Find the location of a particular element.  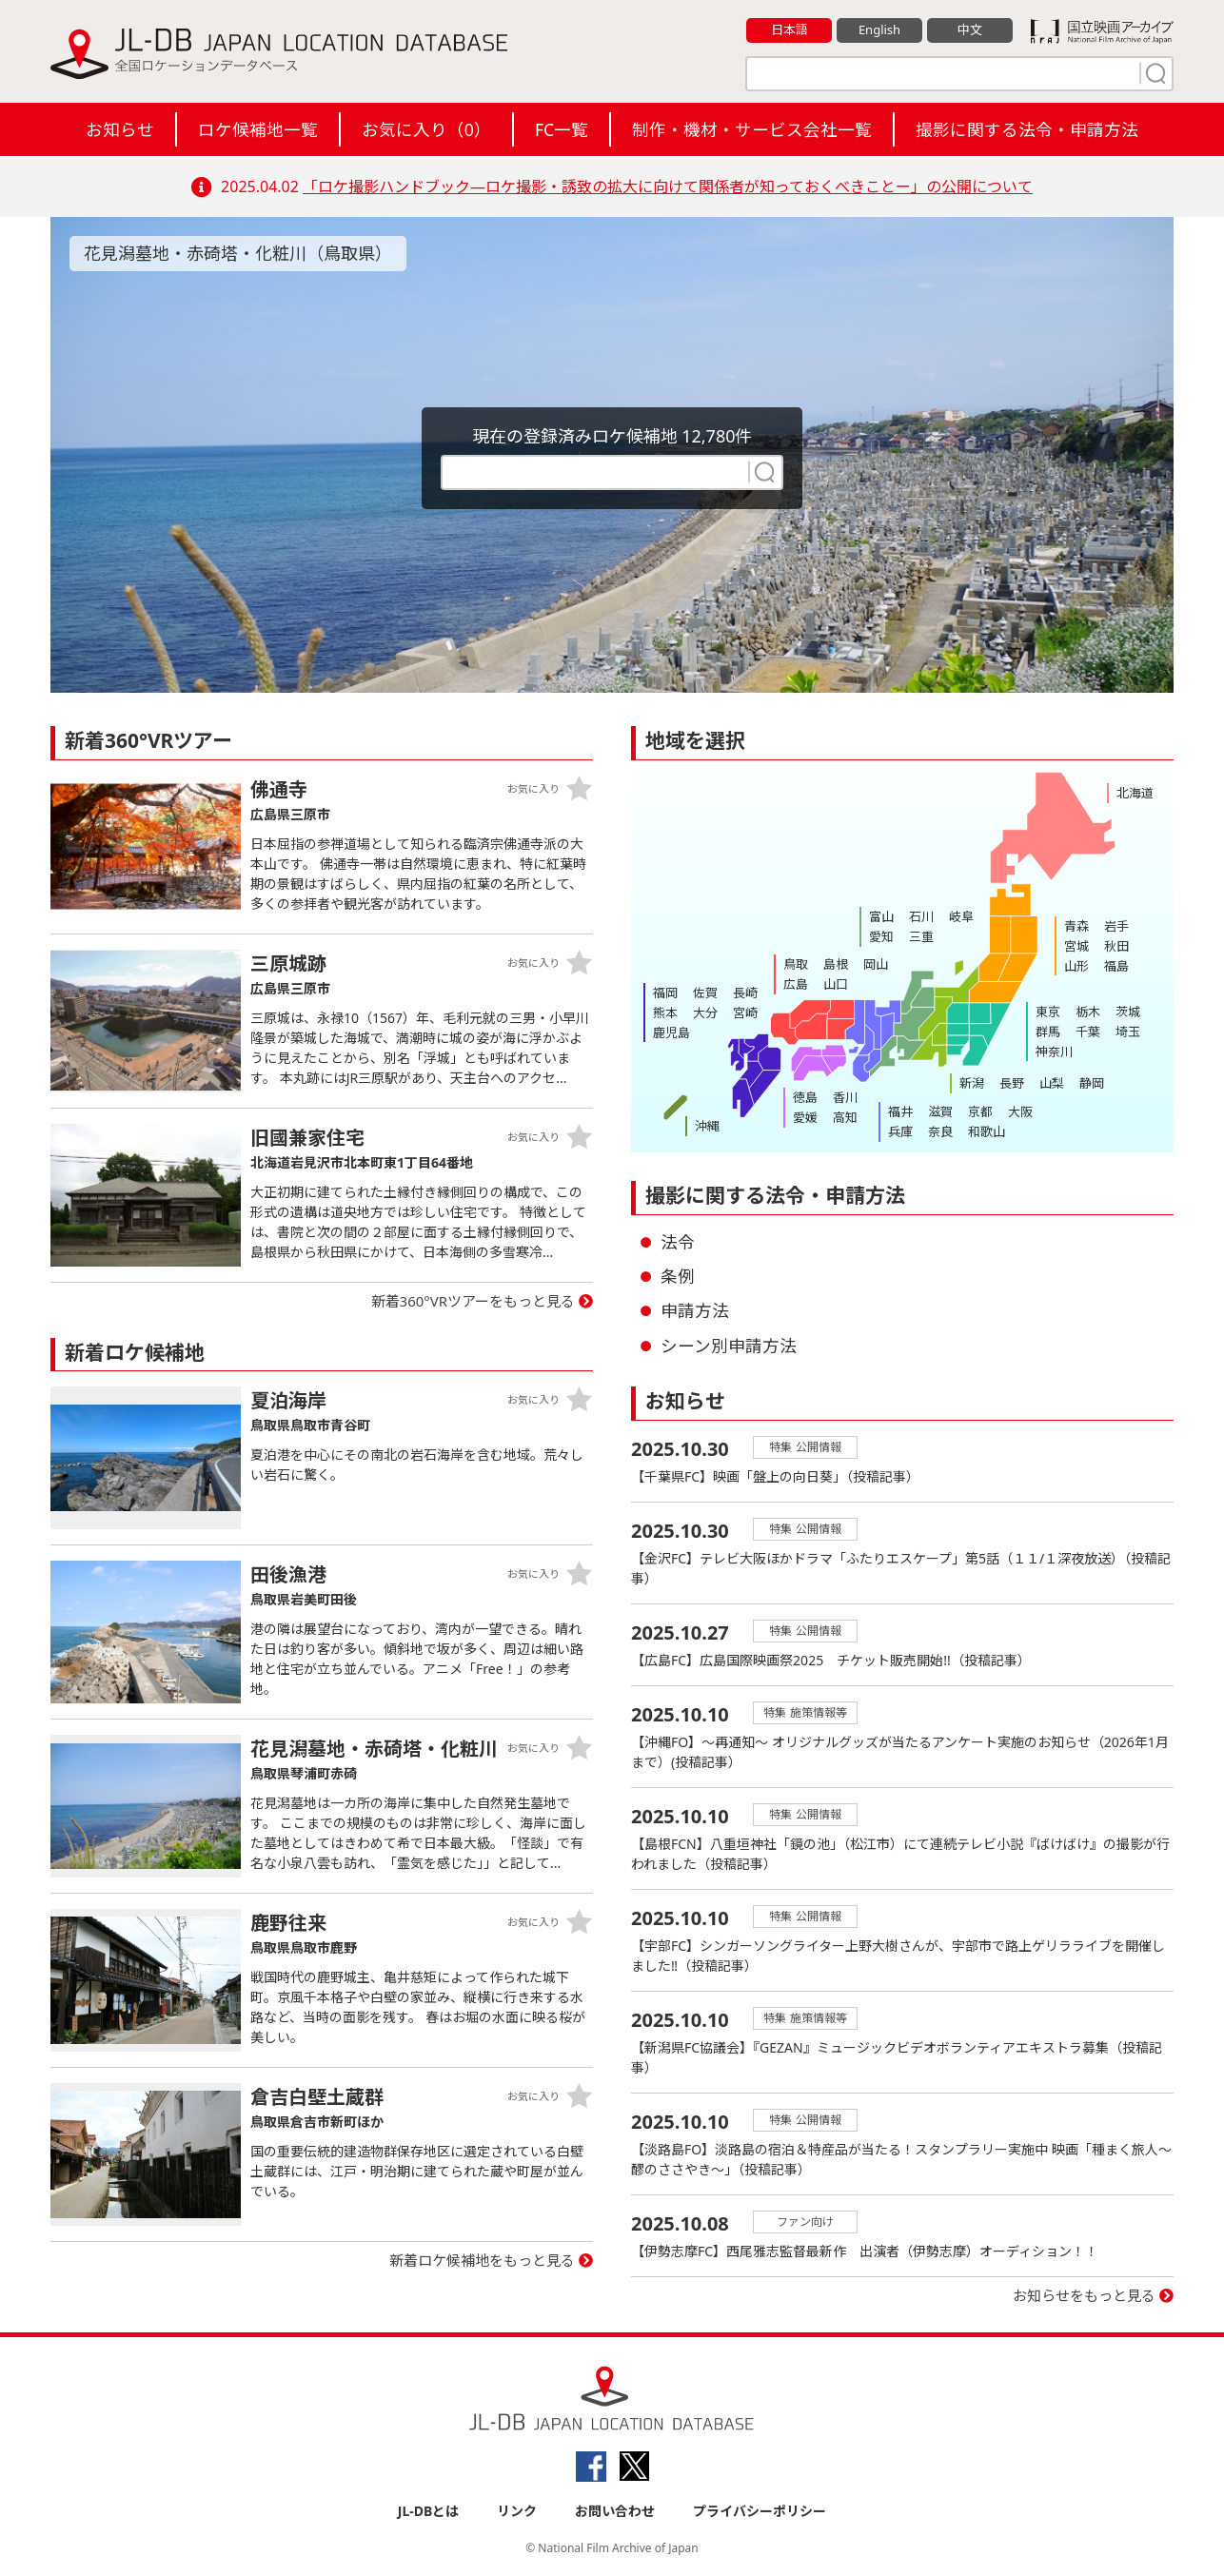

鳥取 is located at coordinates (795, 964).